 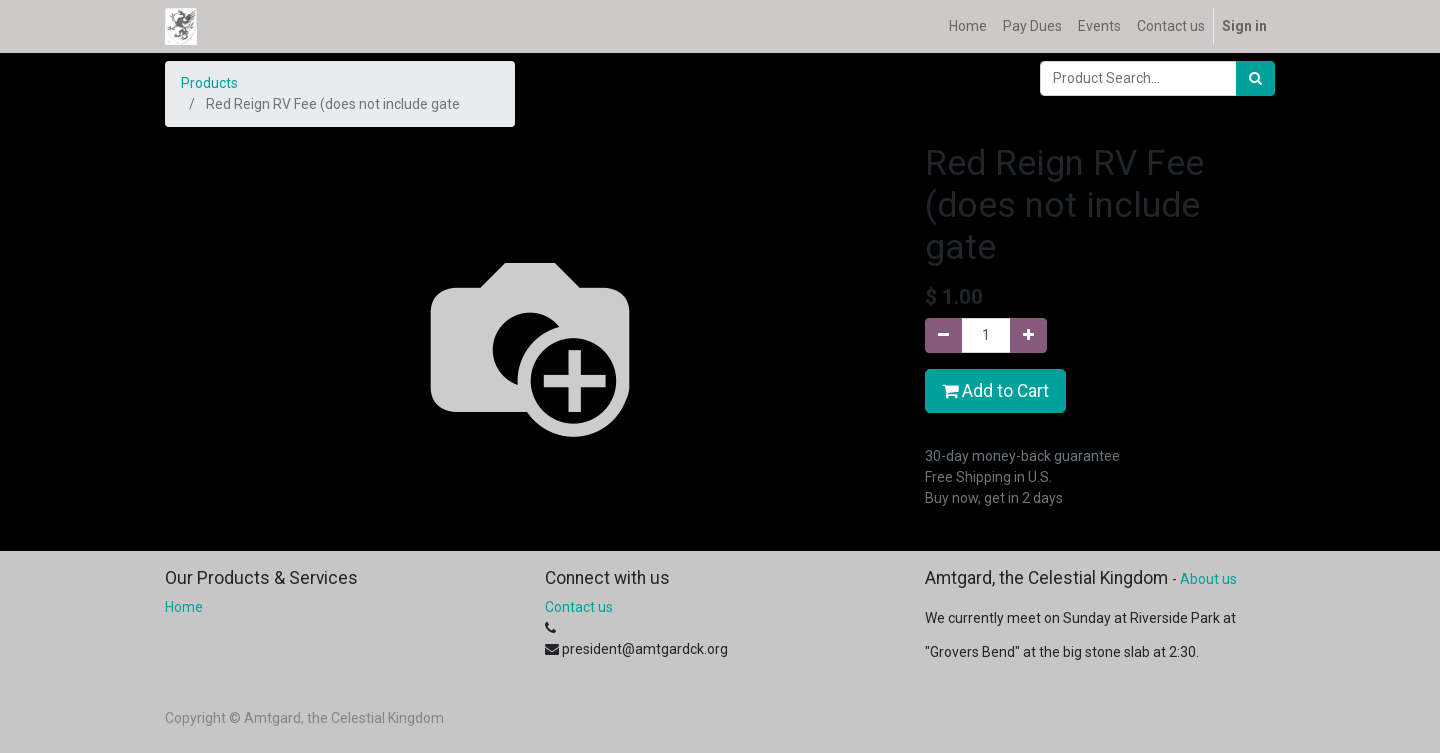 I want to click on Products, so click(x=209, y=83).